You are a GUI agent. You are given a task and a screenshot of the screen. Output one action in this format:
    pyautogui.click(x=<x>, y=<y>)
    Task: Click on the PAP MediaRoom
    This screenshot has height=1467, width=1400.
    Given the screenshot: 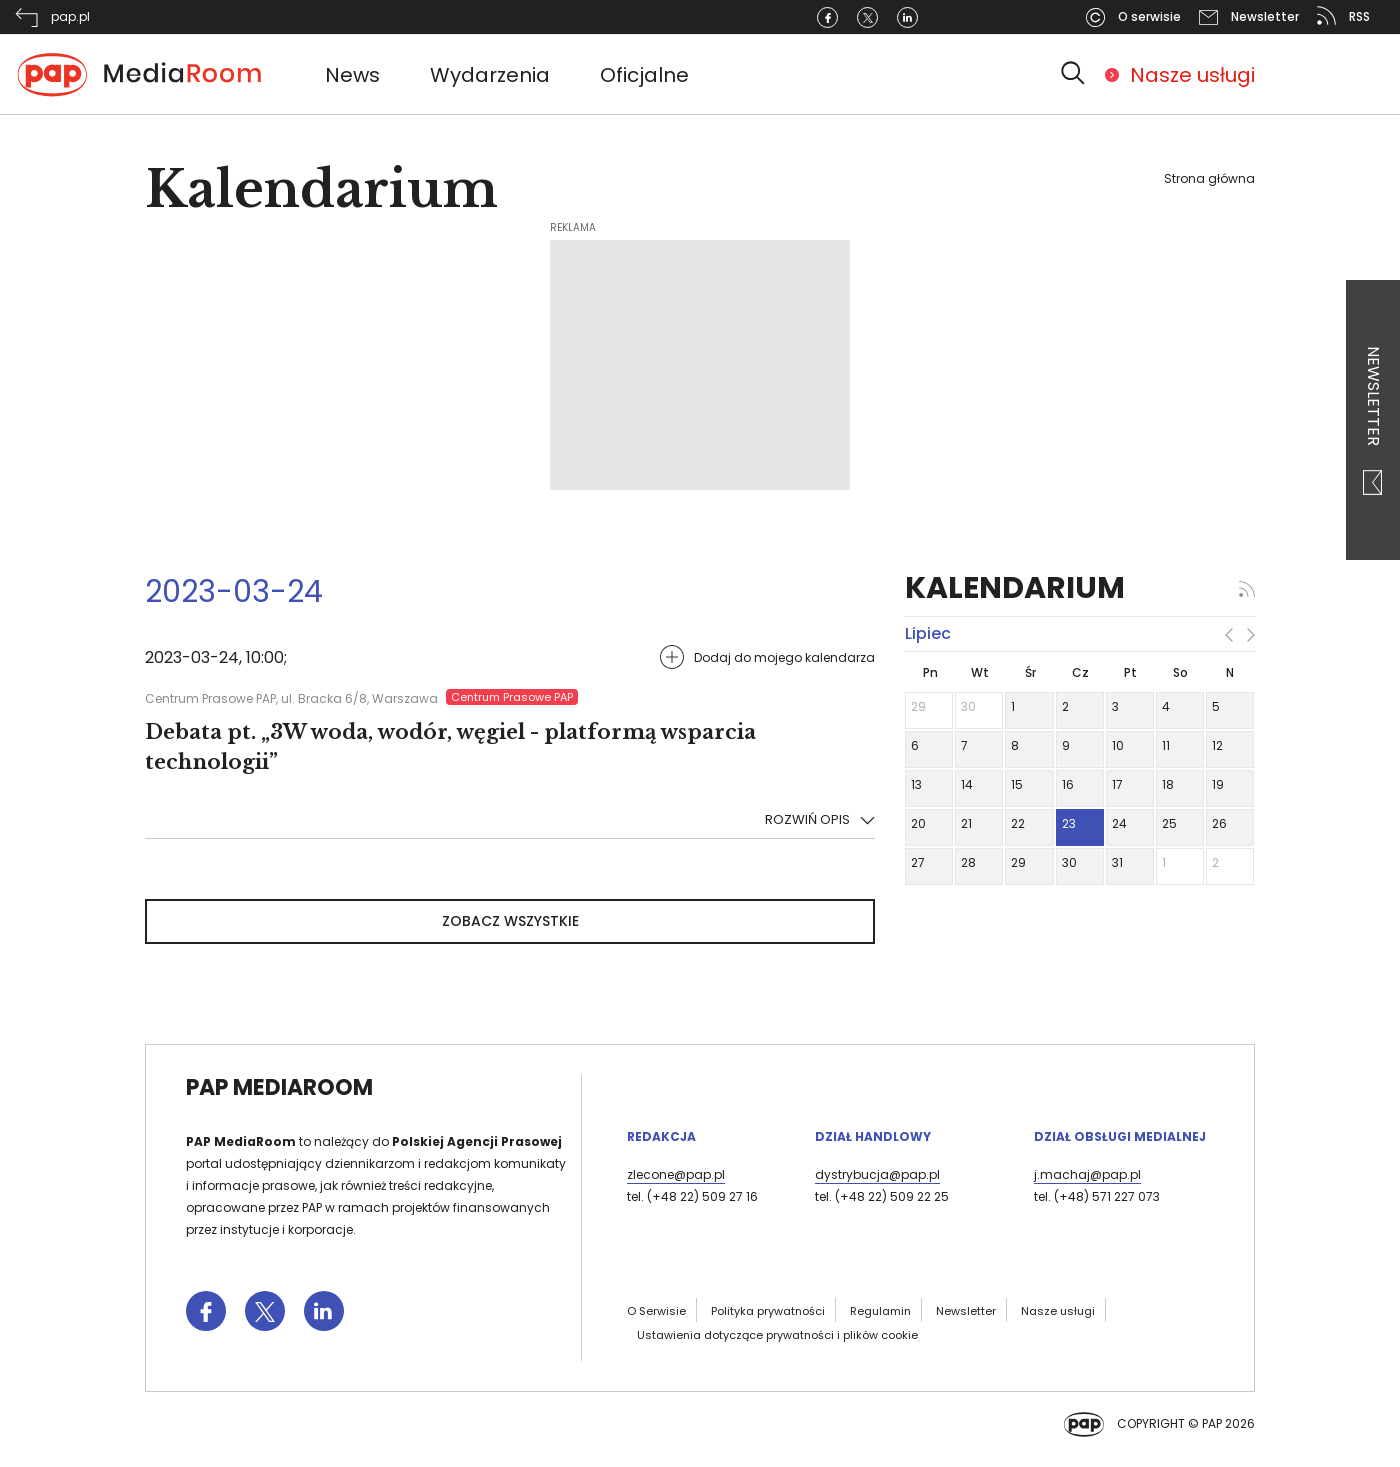 What is the action you would take?
    pyautogui.click(x=279, y=1087)
    